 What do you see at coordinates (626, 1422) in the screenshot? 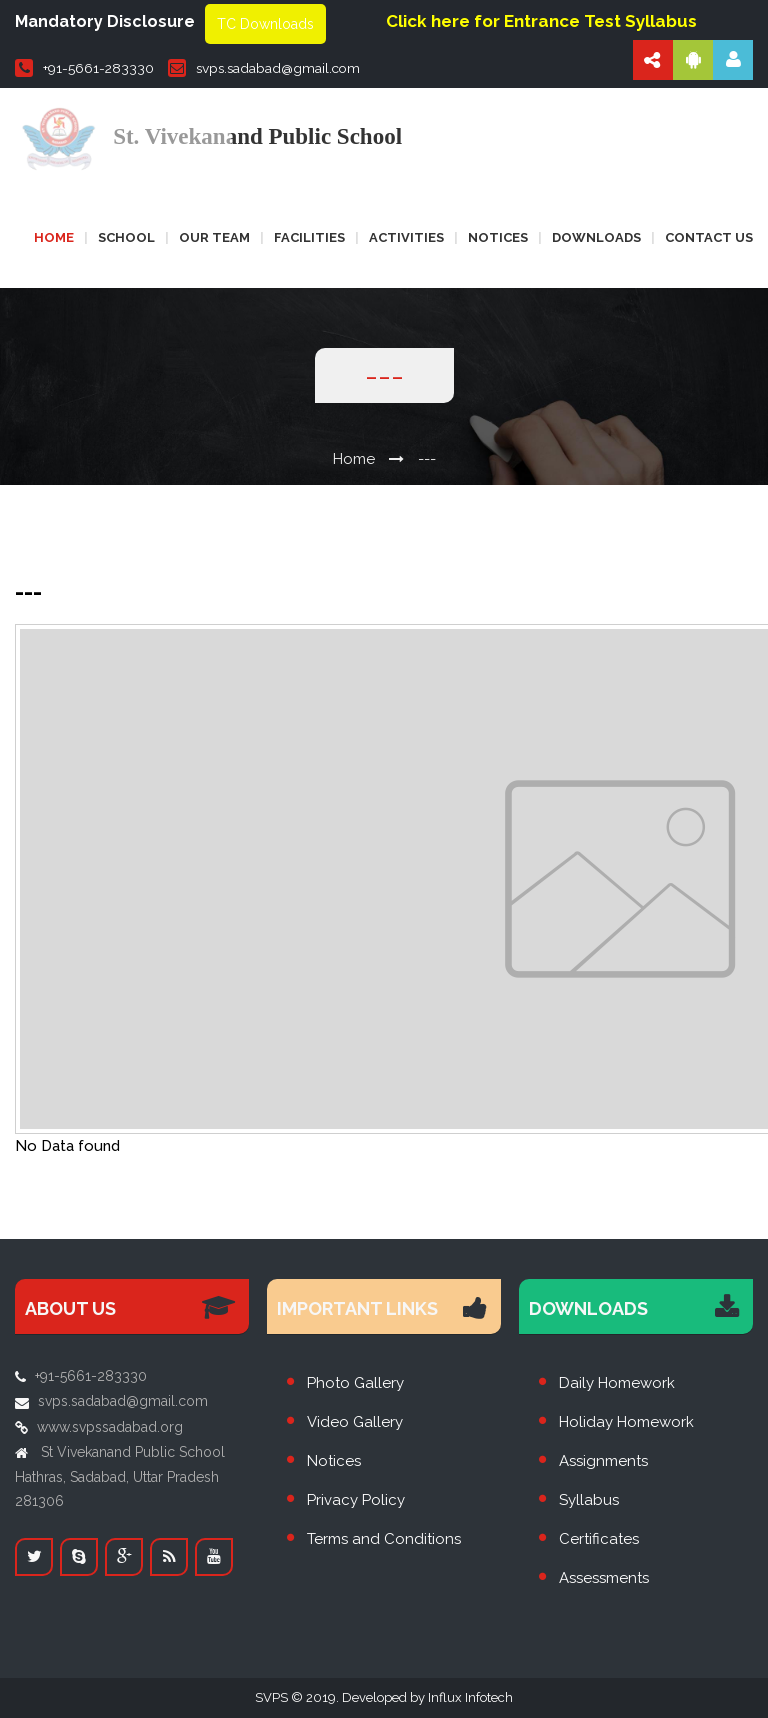
I see `Holiday Homework` at bounding box center [626, 1422].